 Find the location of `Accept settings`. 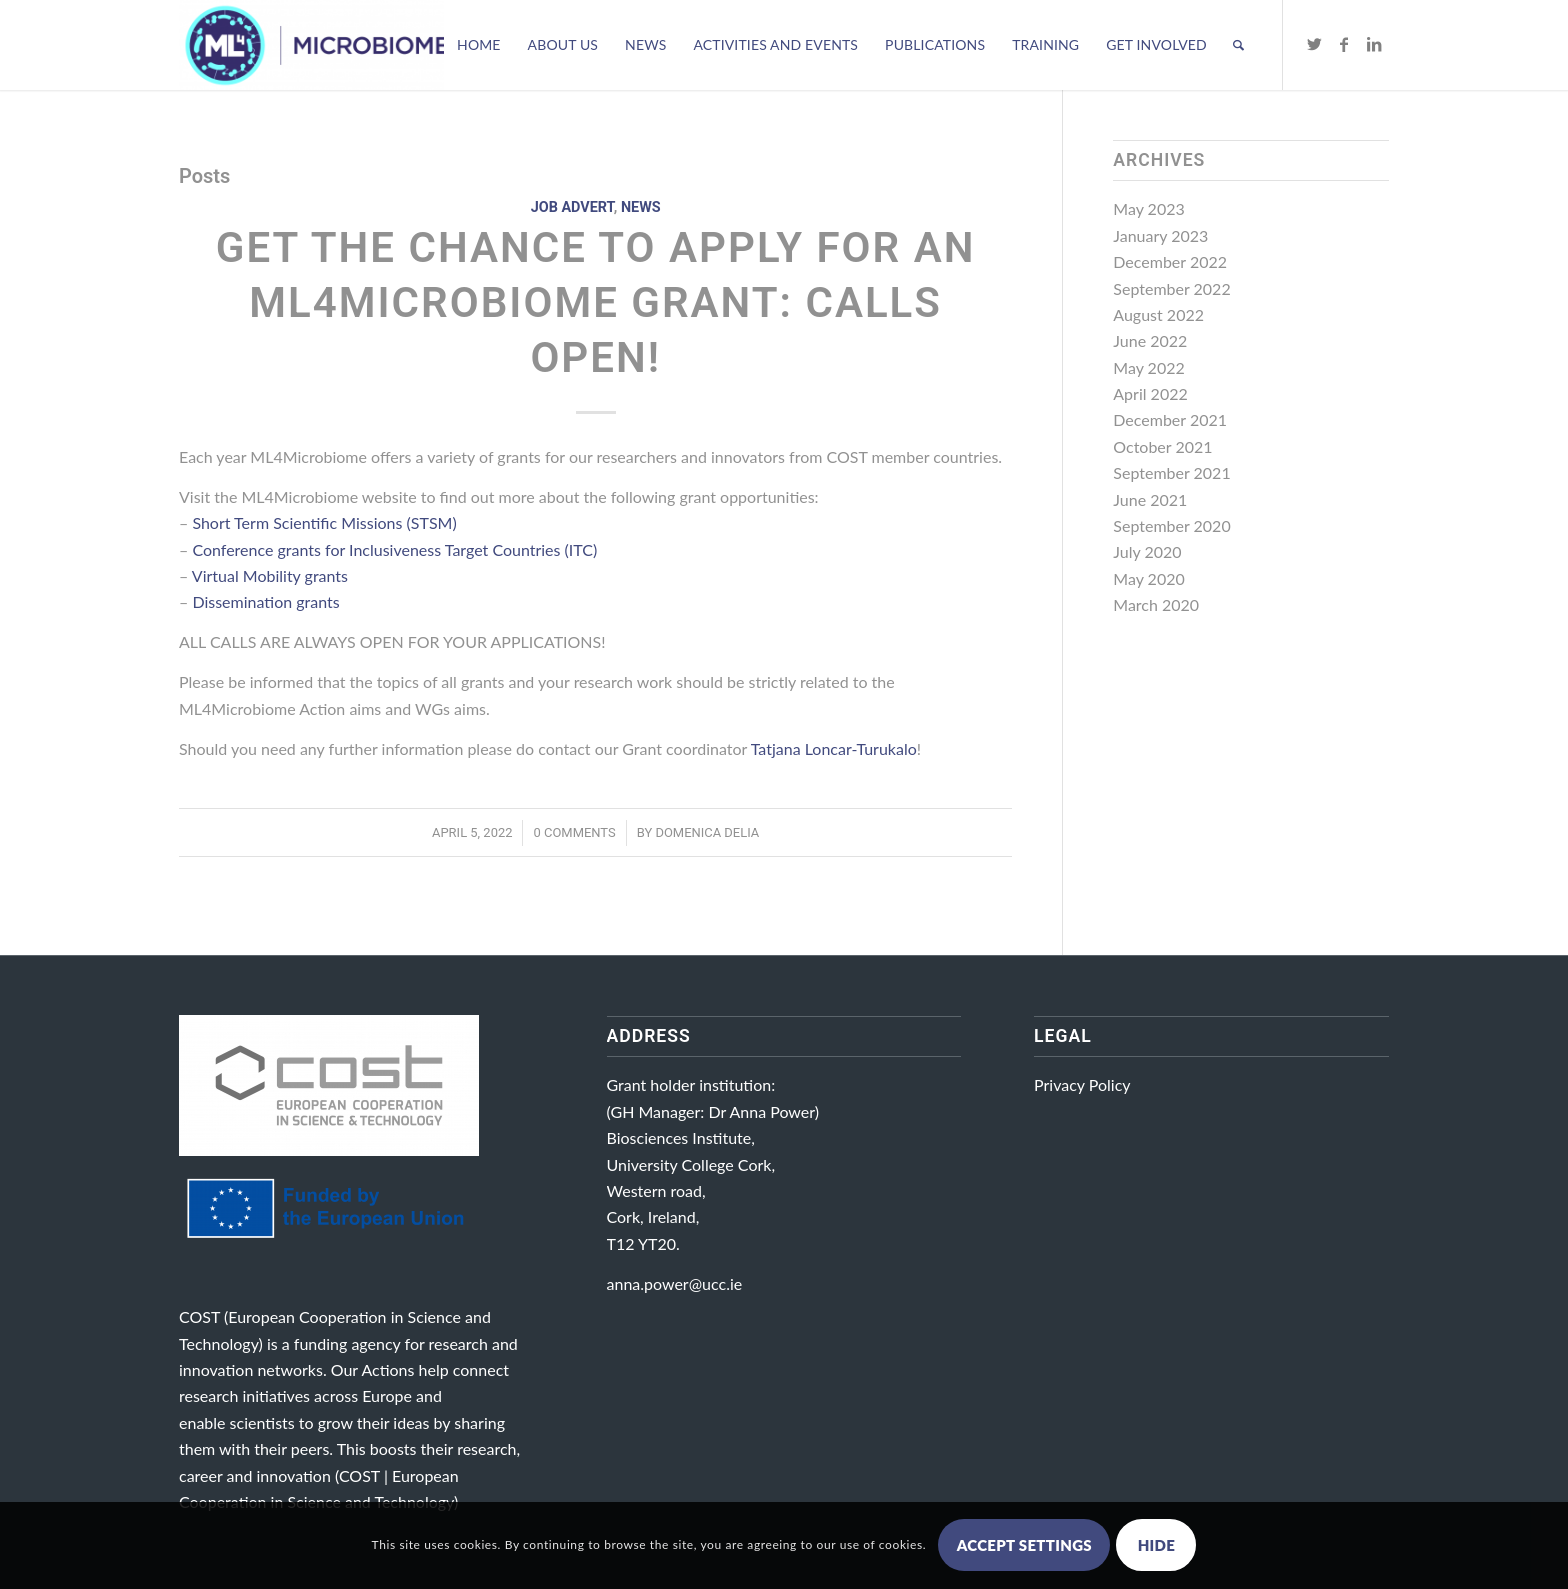

Accept settings is located at coordinates (1024, 1545).